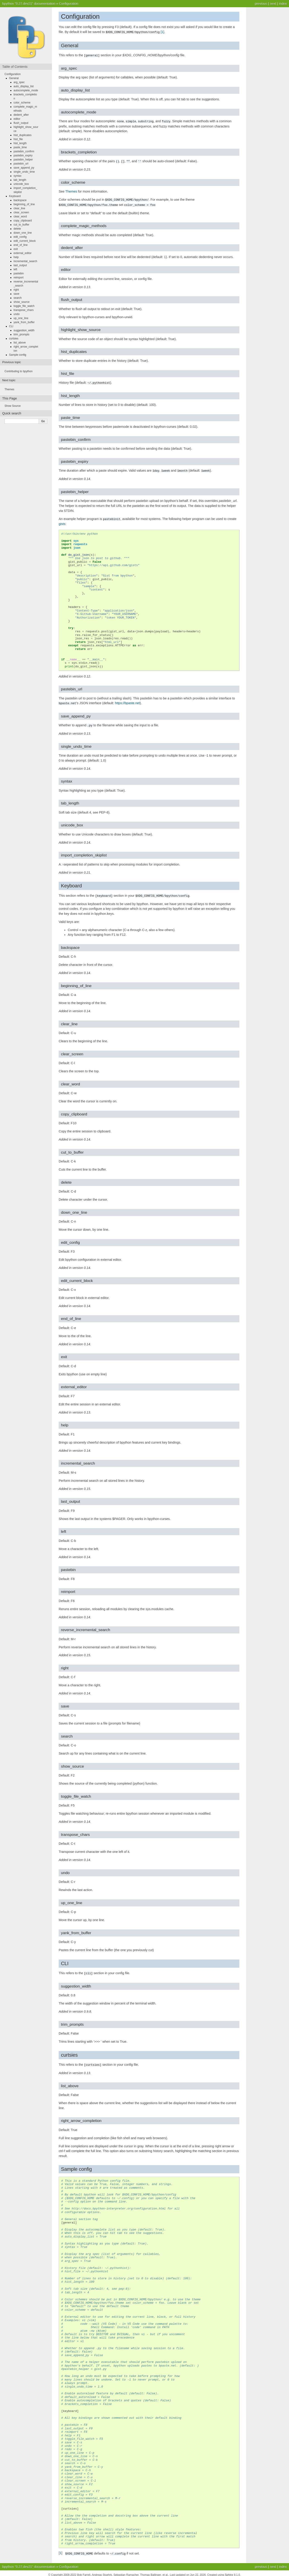 The width and height of the screenshot is (289, 2576). What do you see at coordinates (20, 147) in the screenshot?
I see `paste_time` at bounding box center [20, 147].